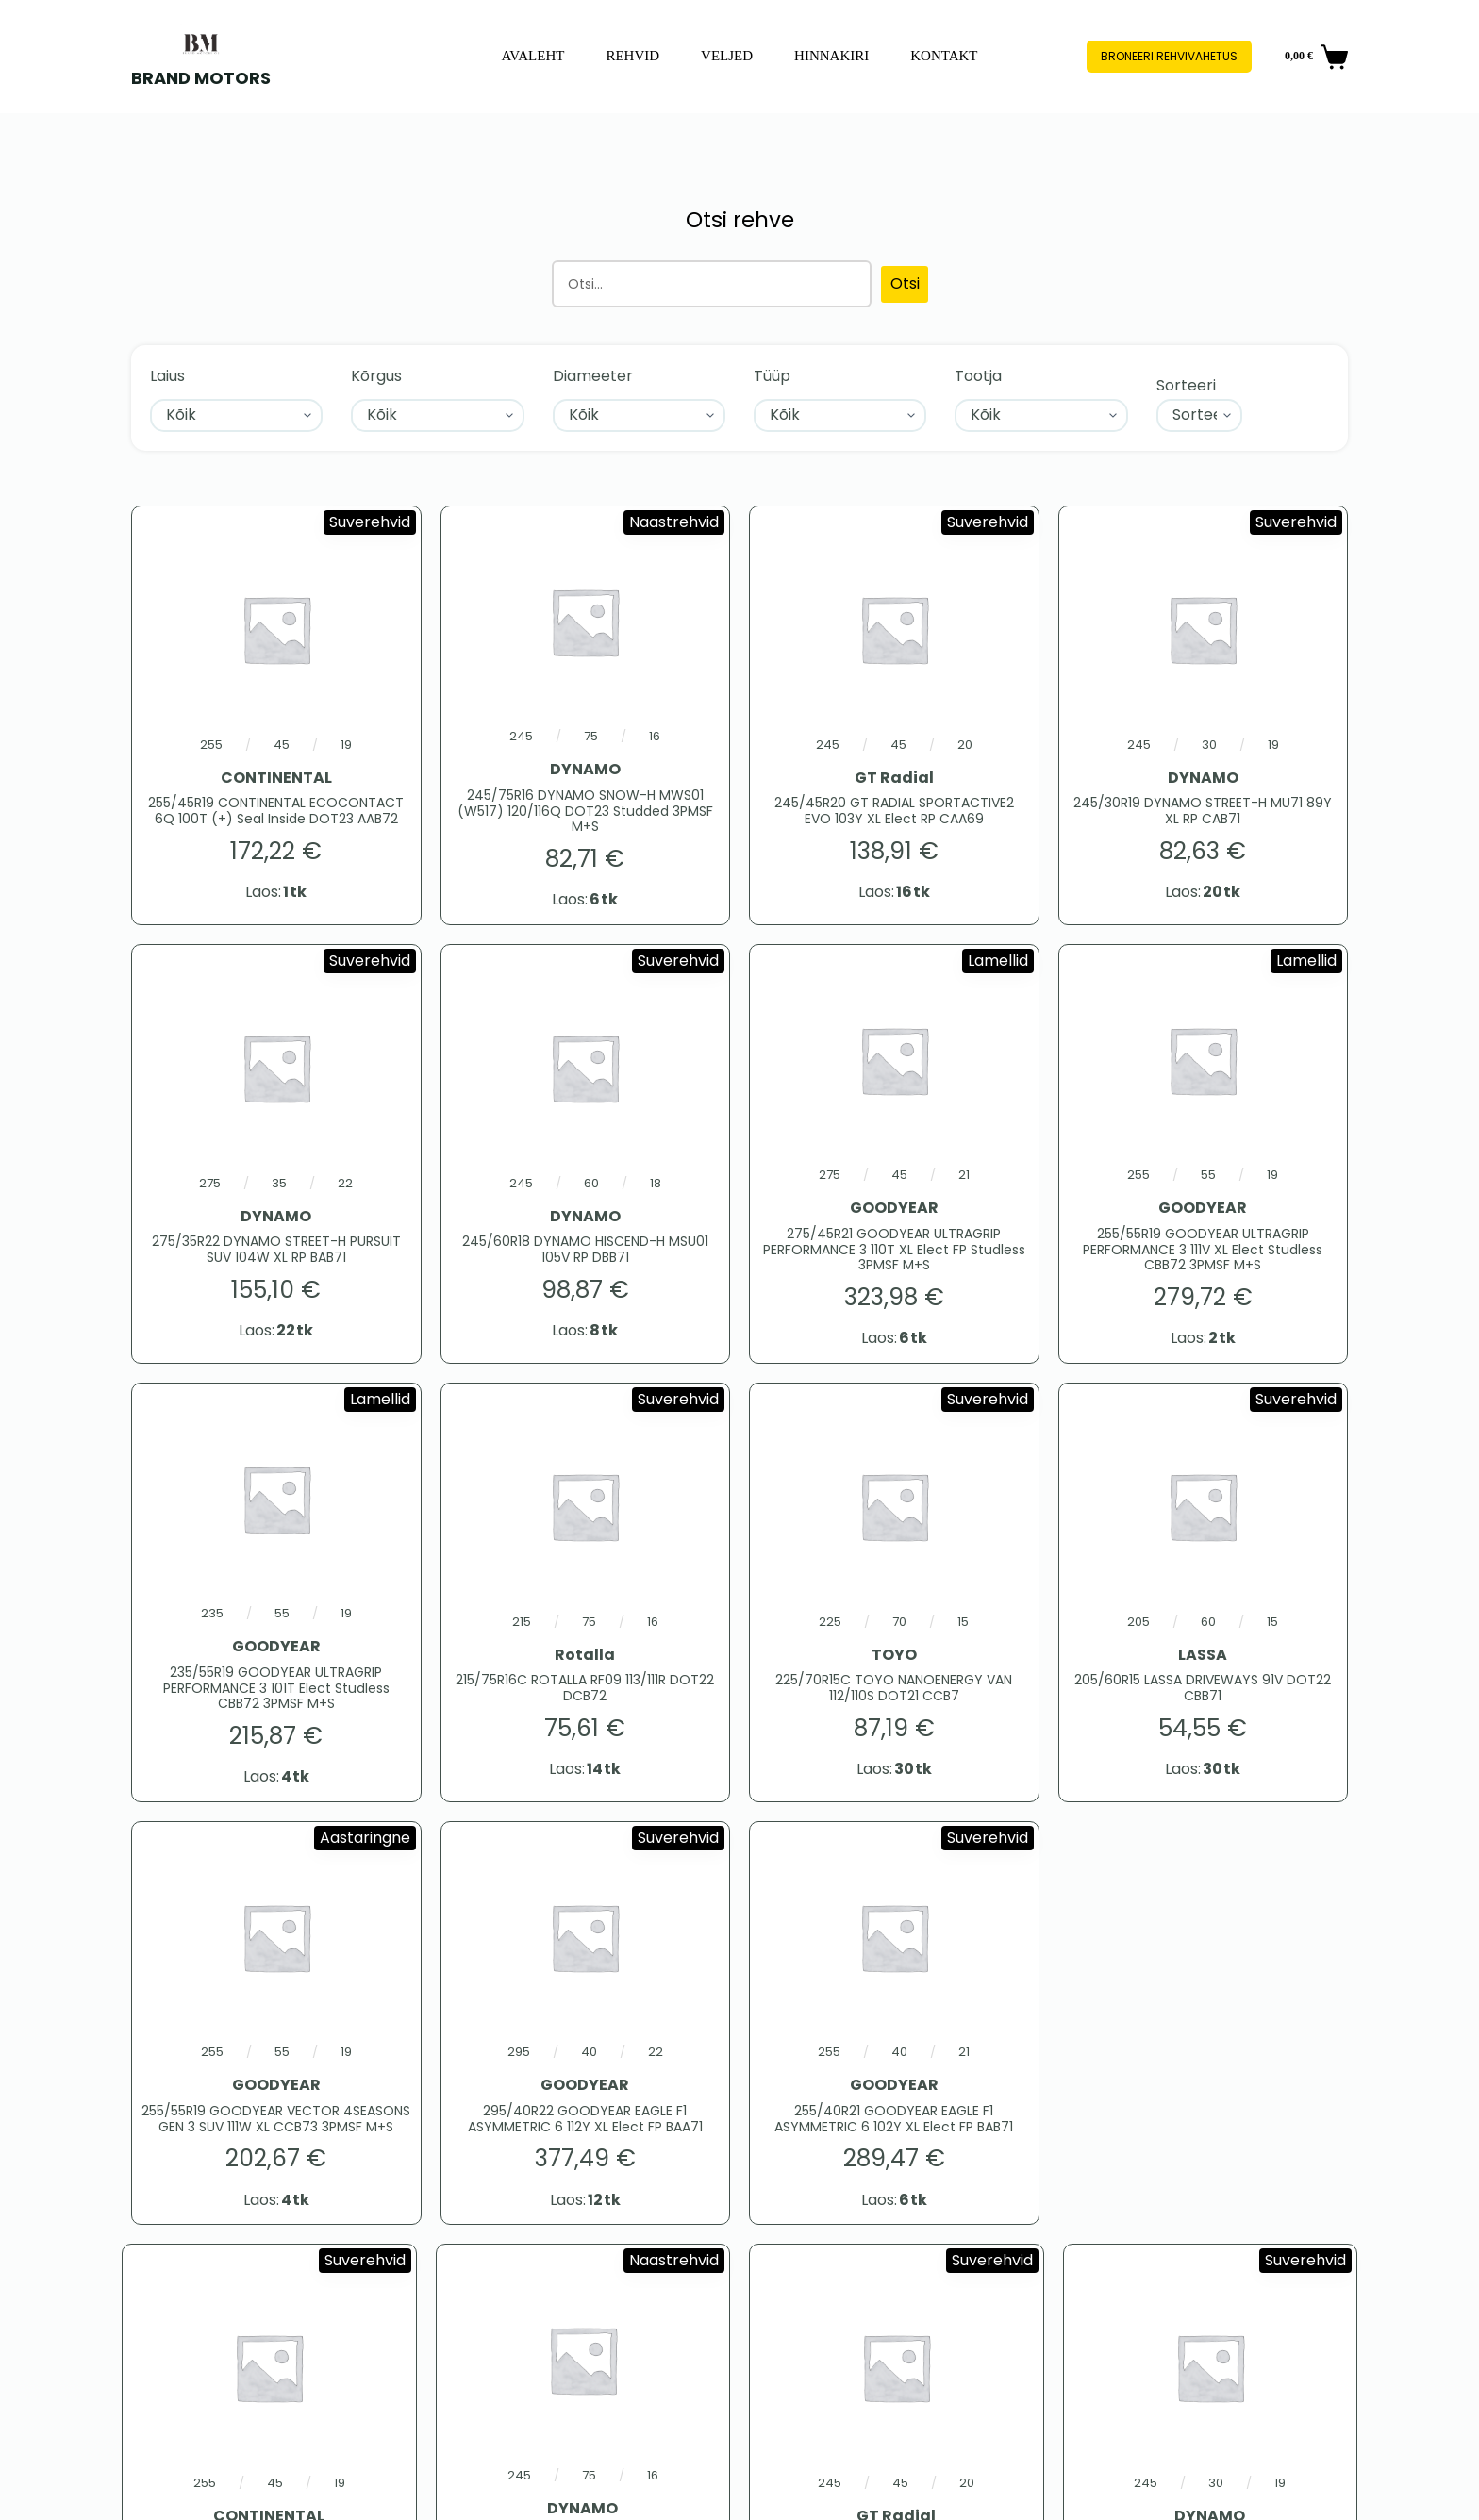  I want to click on Kontakt, so click(943, 55).